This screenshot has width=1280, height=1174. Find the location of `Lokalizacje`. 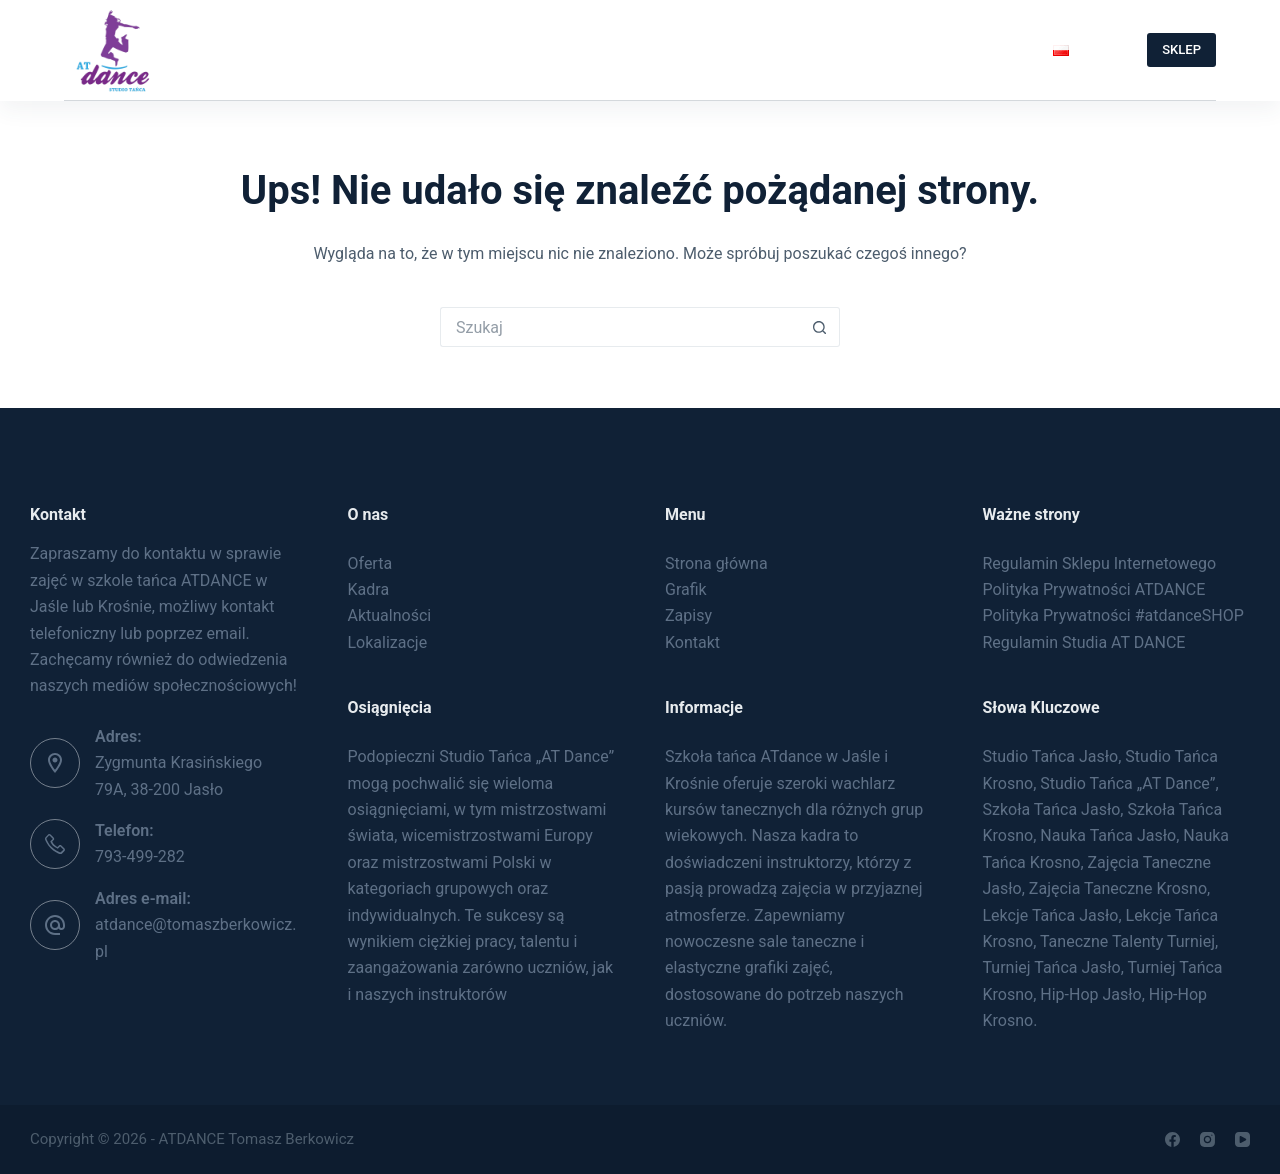

Lokalizacje is located at coordinates (388, 642).